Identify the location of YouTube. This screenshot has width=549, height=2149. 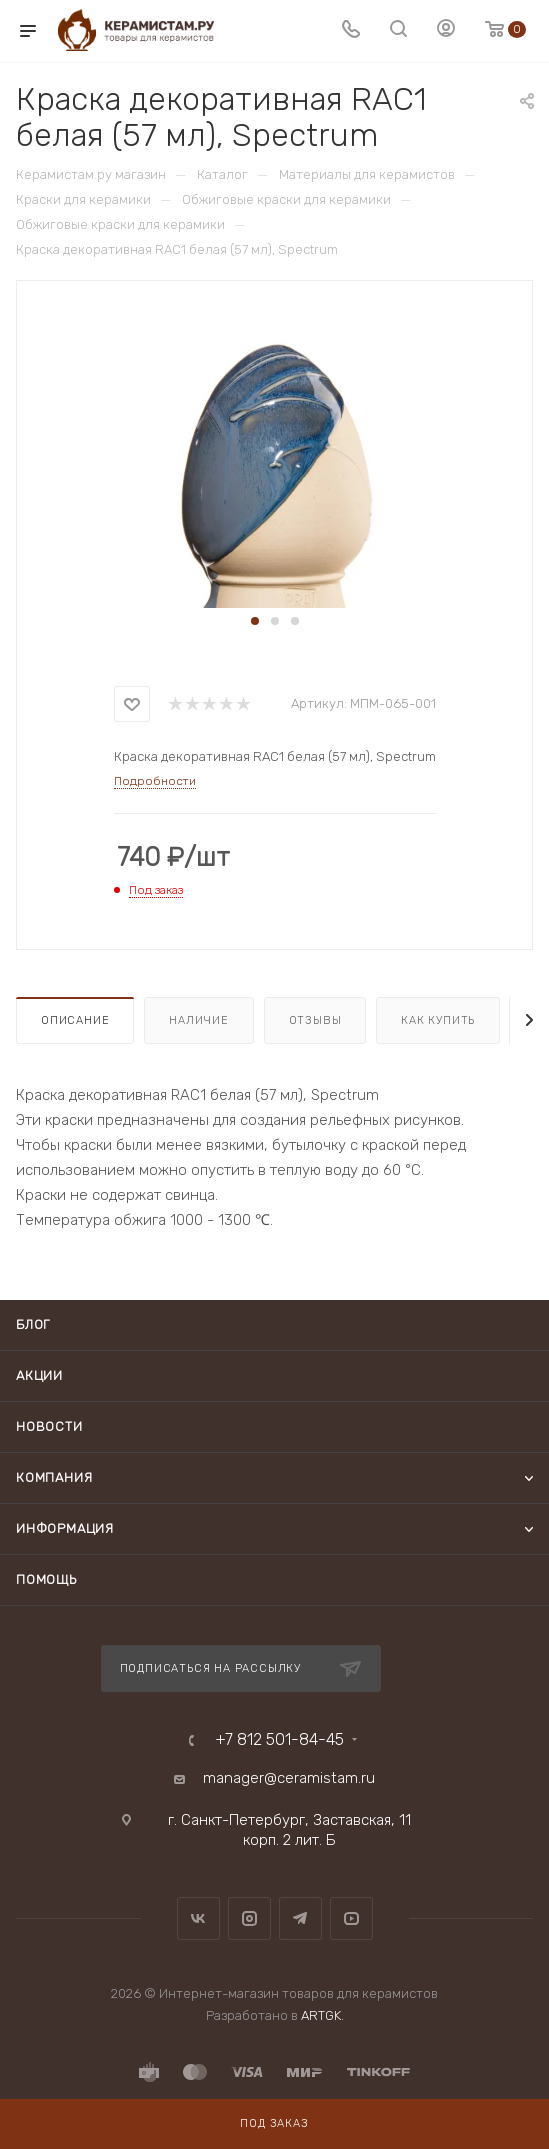
(351, 1918).